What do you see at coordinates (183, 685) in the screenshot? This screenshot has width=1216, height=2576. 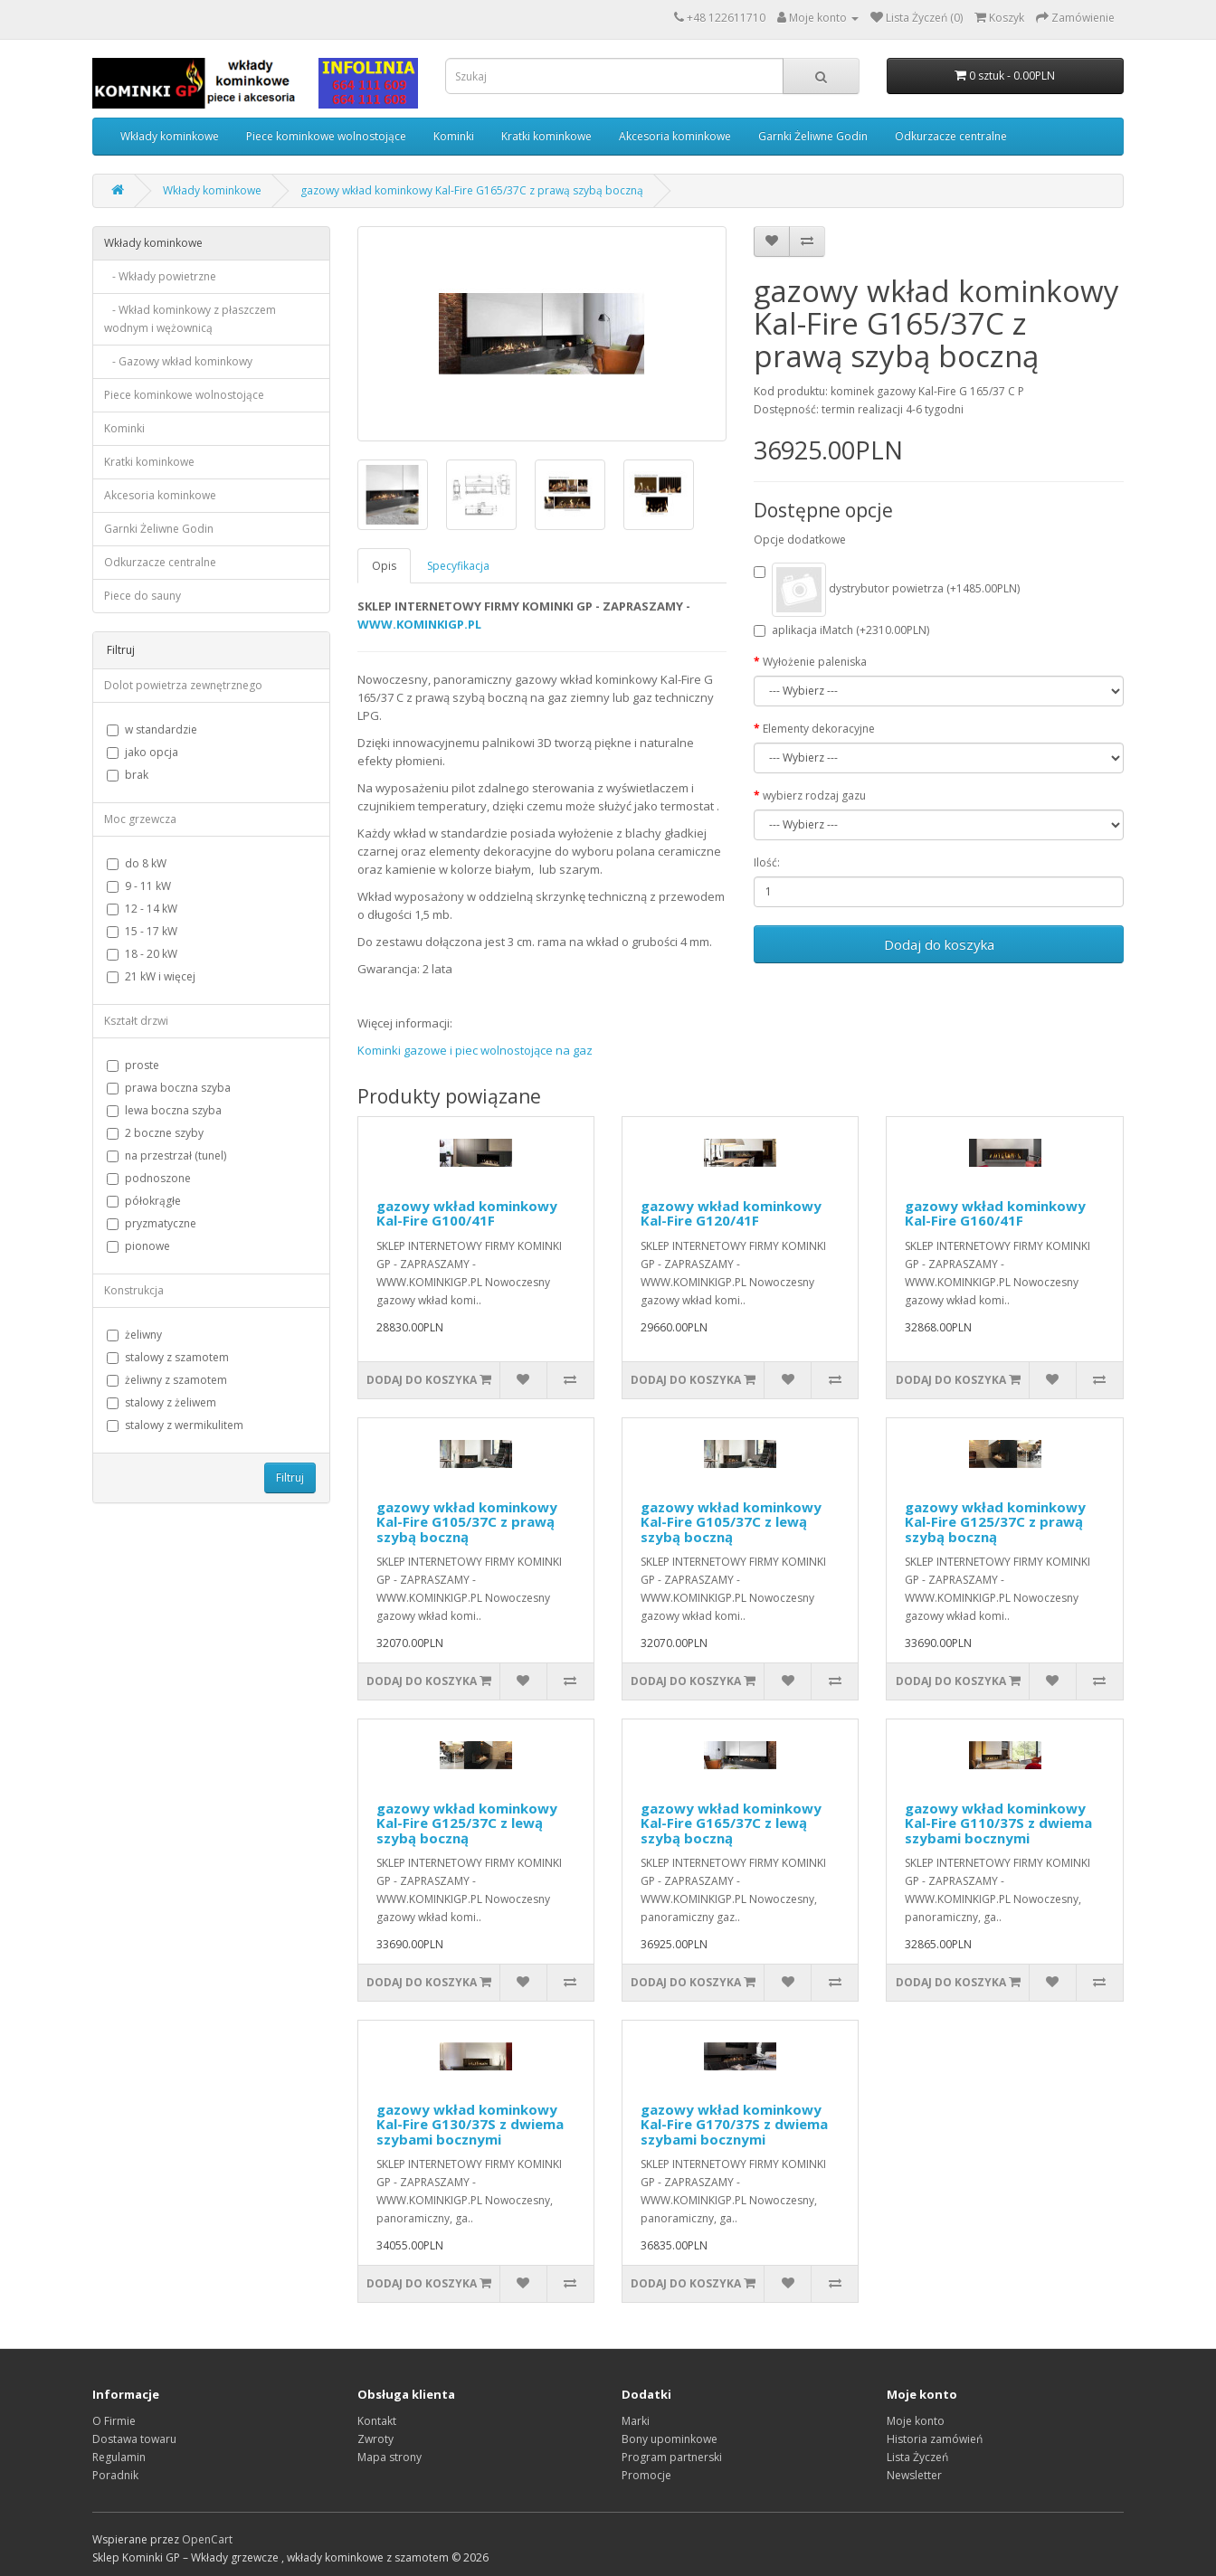 I see `Dolot powietrza zewnętrznego` at bounding box center [183, 685].